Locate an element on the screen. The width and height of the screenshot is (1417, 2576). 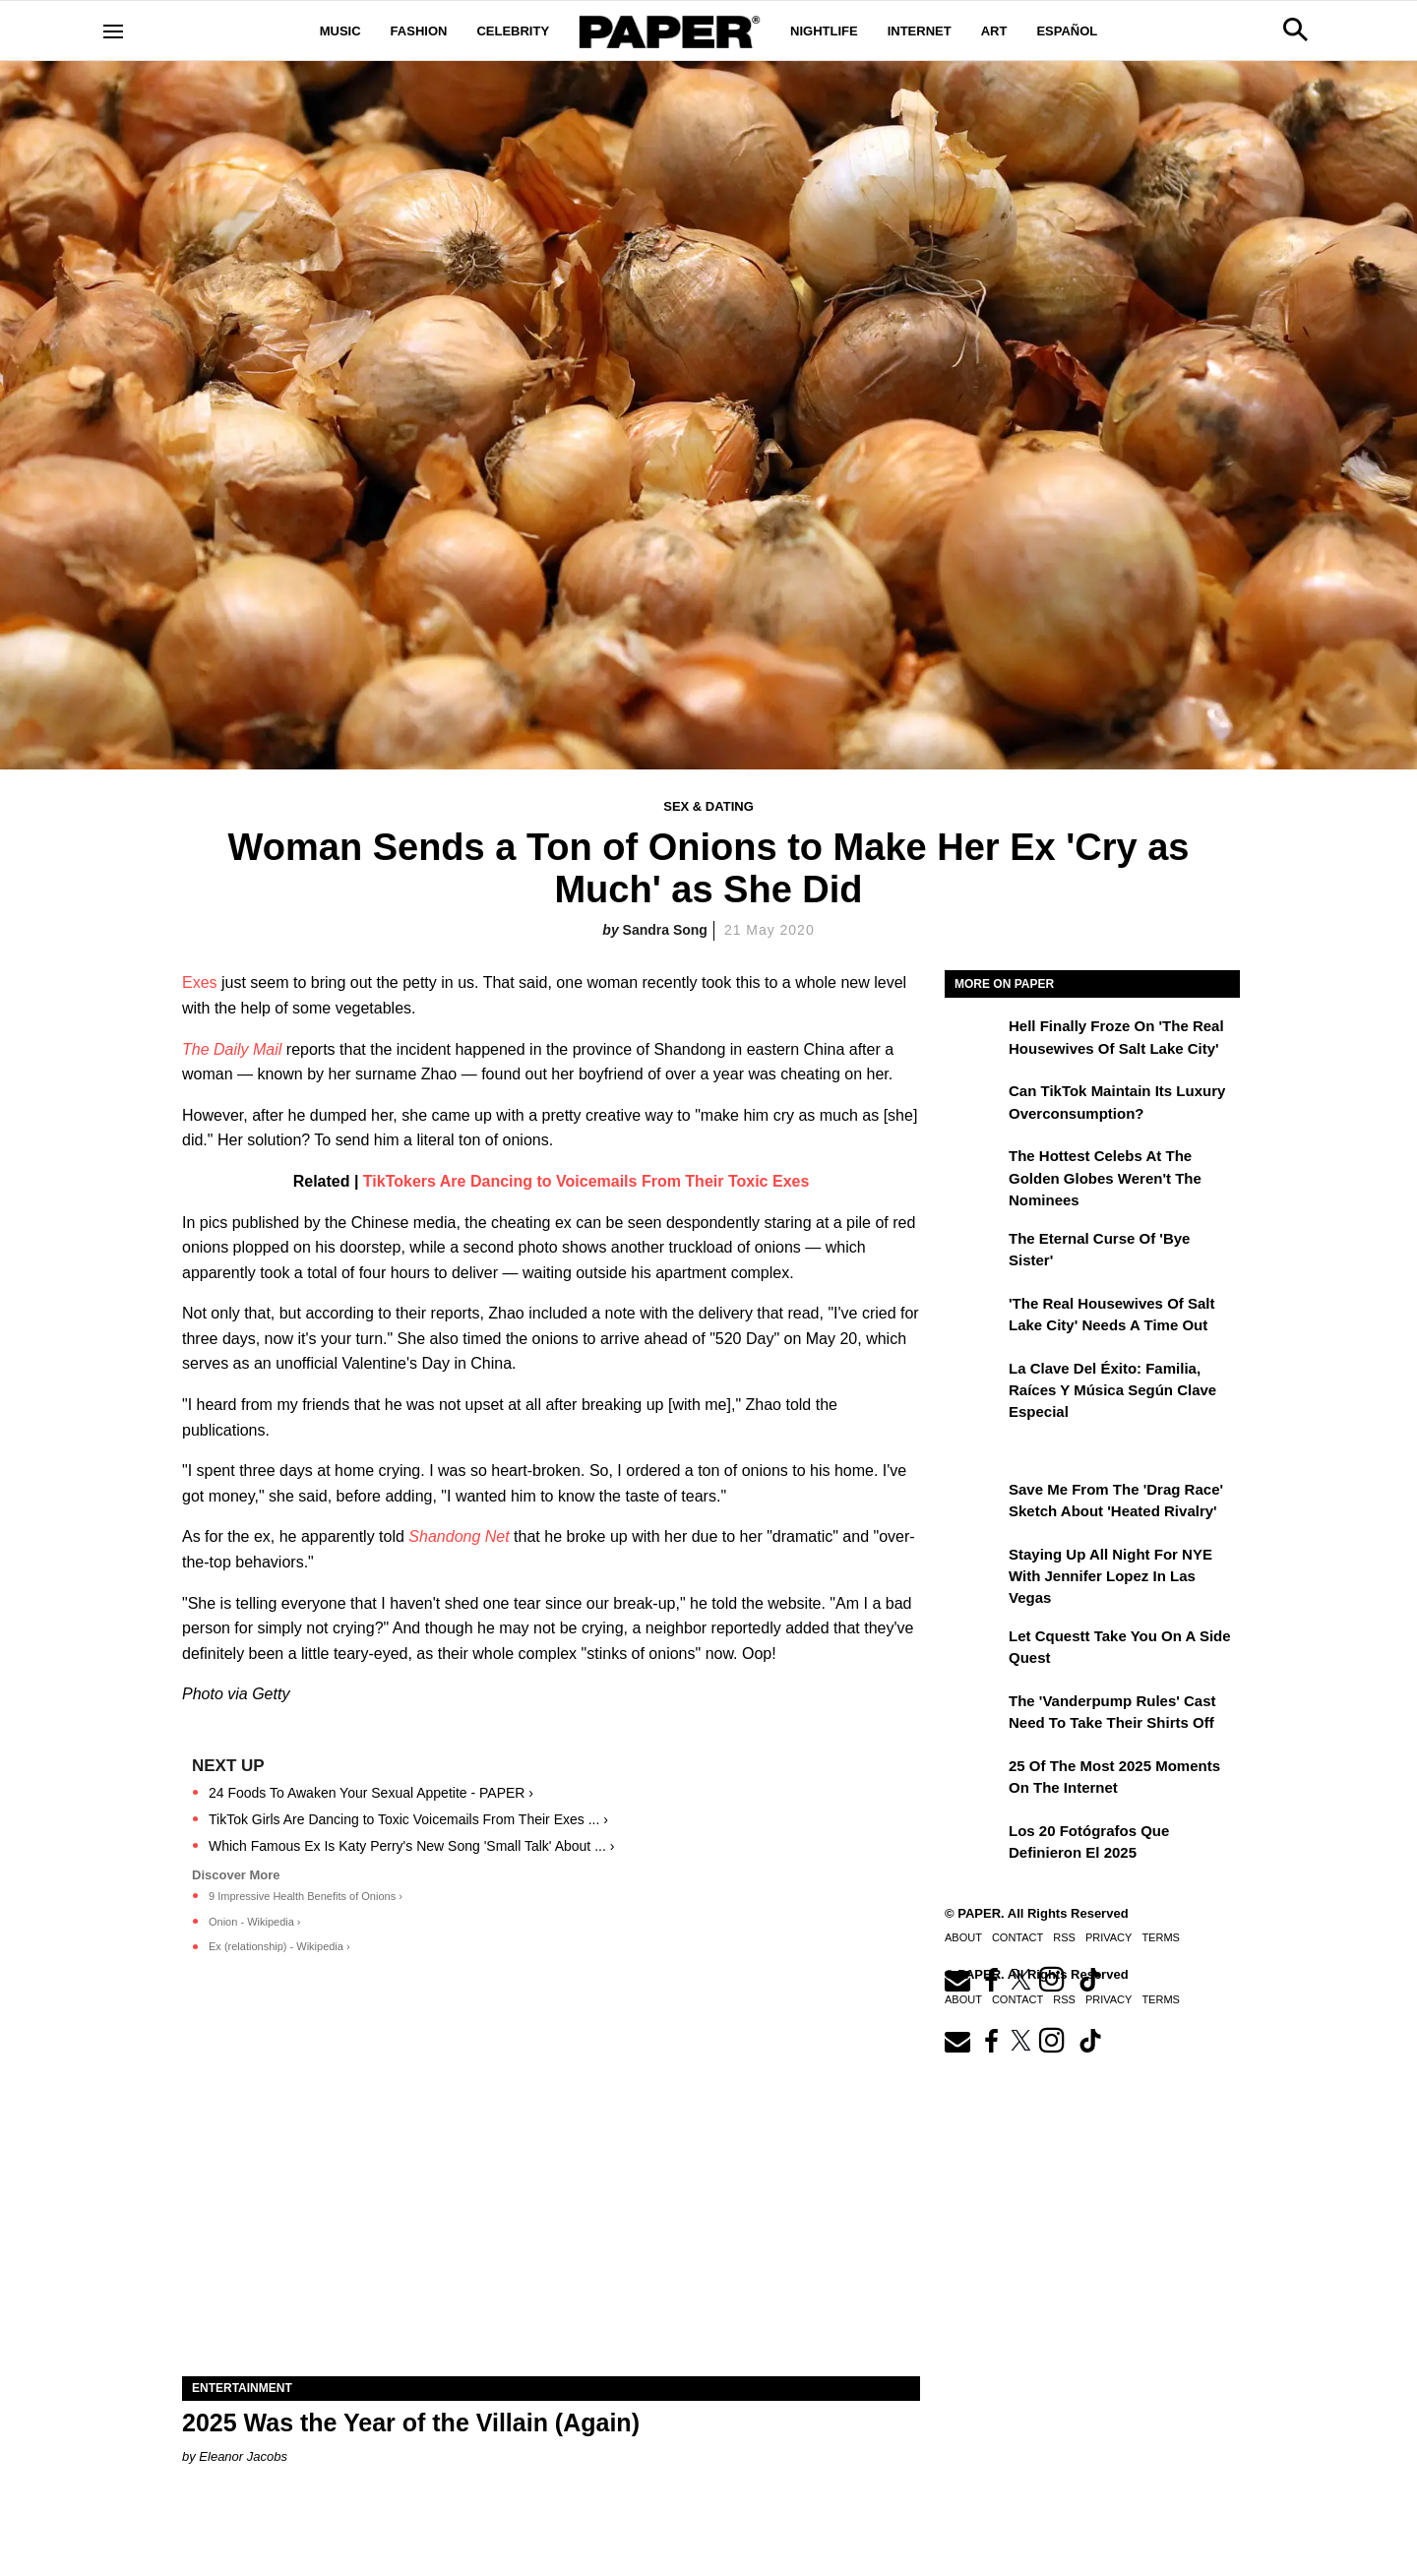
[Save Me From the 'Drag Race' Sketch About 'Heated Rivalry'] is located at coordinates (974, 1503).